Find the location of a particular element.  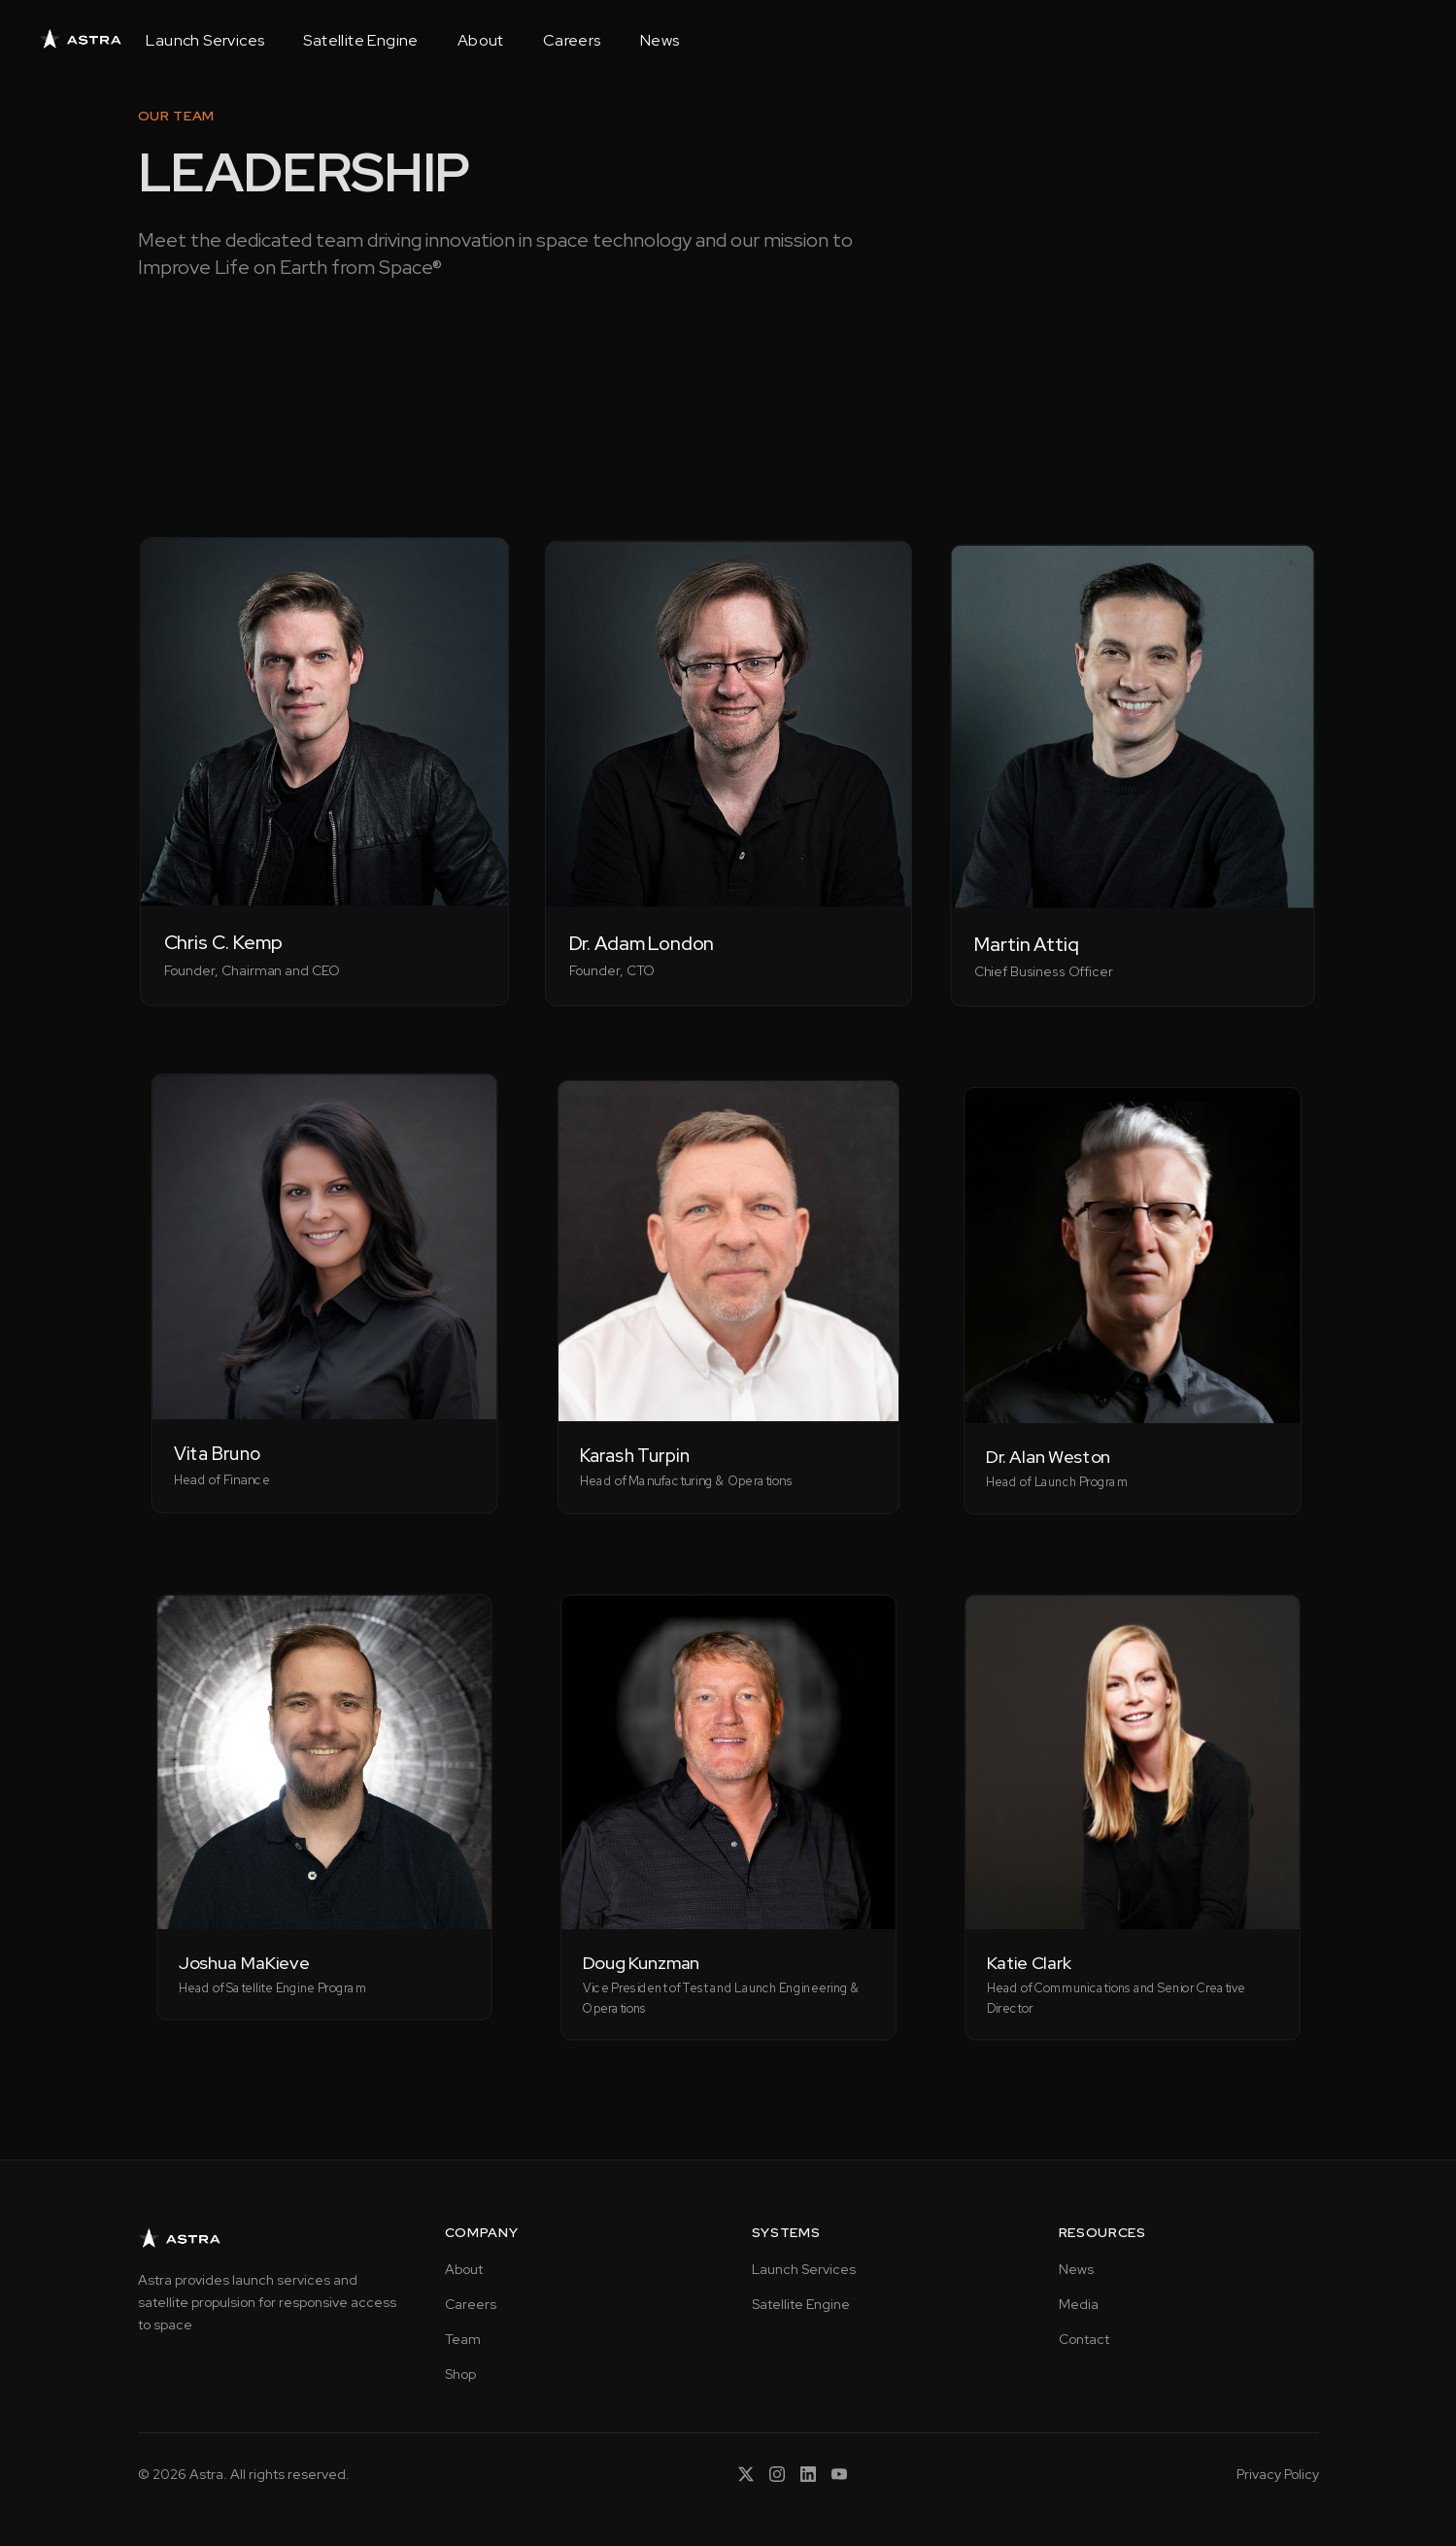

Shop is located at coordinates (460, 2374).